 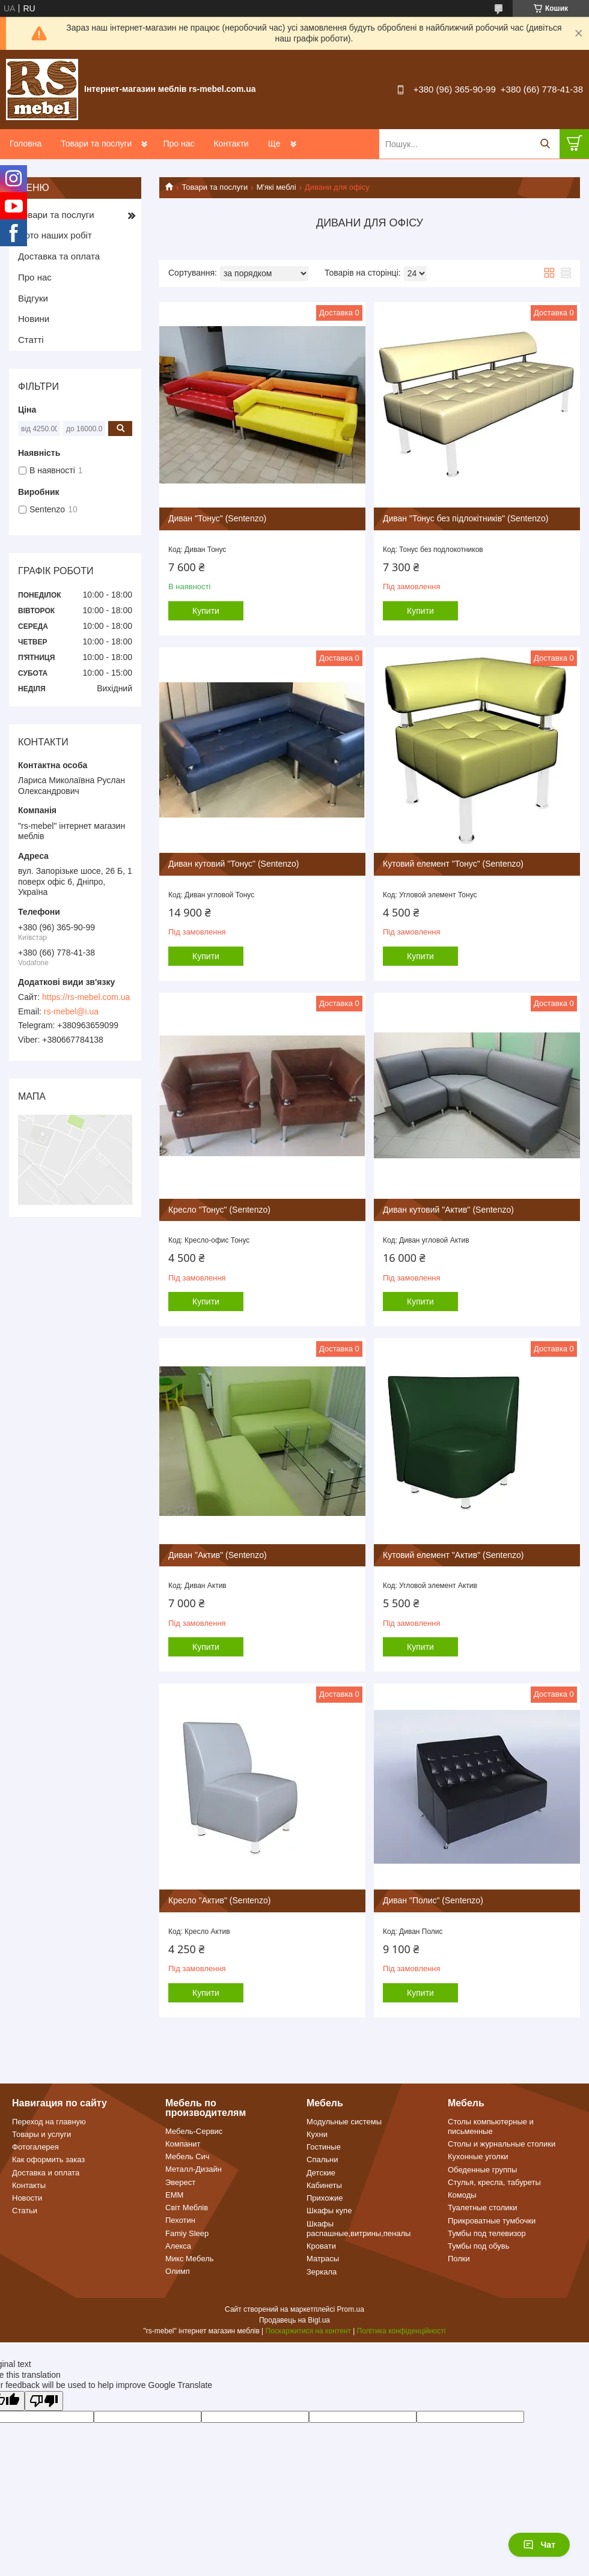 What do you see at coordinates (178, 2245) in the screenshot?
I see `Алекса` at bounding box center [178, 2245].